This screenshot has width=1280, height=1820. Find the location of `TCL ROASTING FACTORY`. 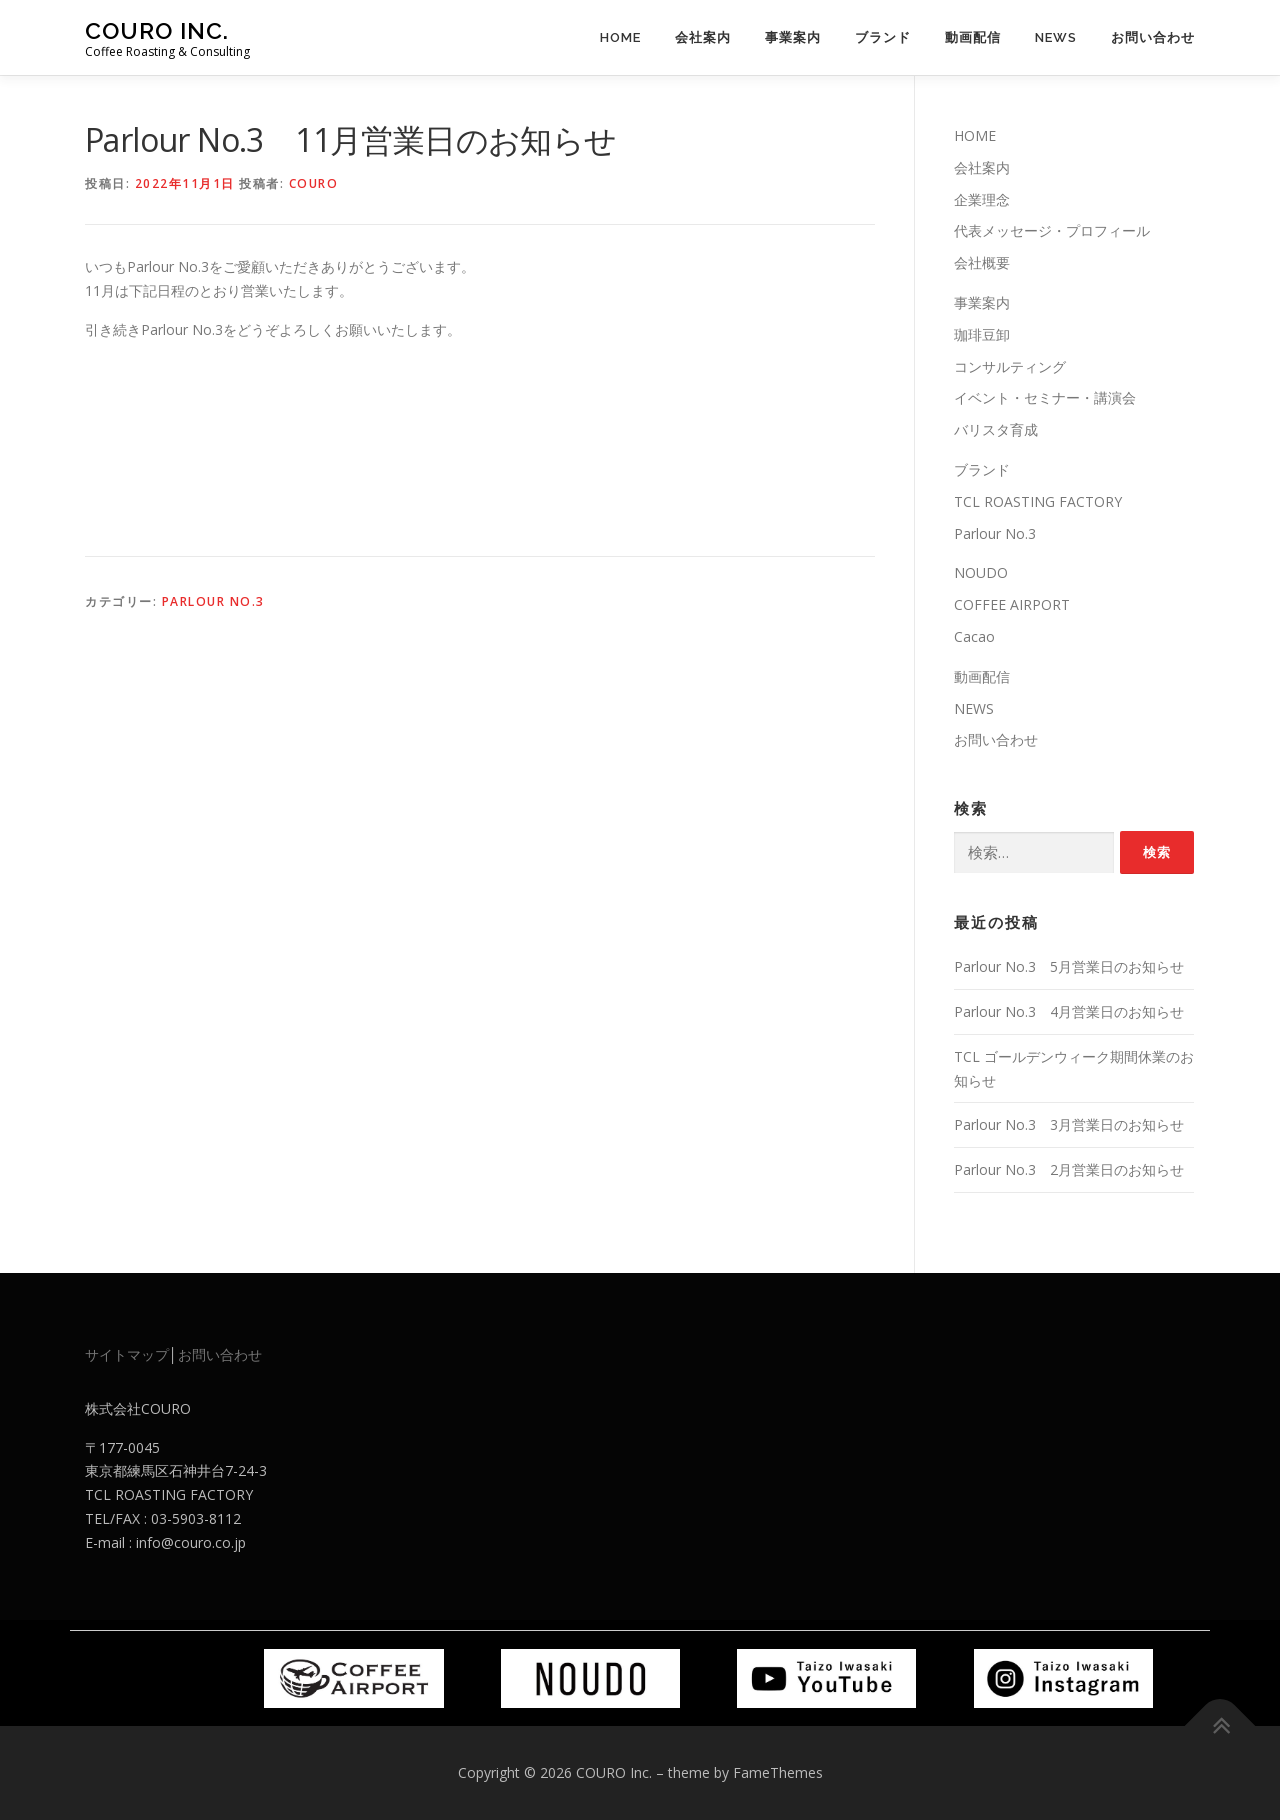

TCL ROASTING FACTORY is located at coordinates (1038, 501).